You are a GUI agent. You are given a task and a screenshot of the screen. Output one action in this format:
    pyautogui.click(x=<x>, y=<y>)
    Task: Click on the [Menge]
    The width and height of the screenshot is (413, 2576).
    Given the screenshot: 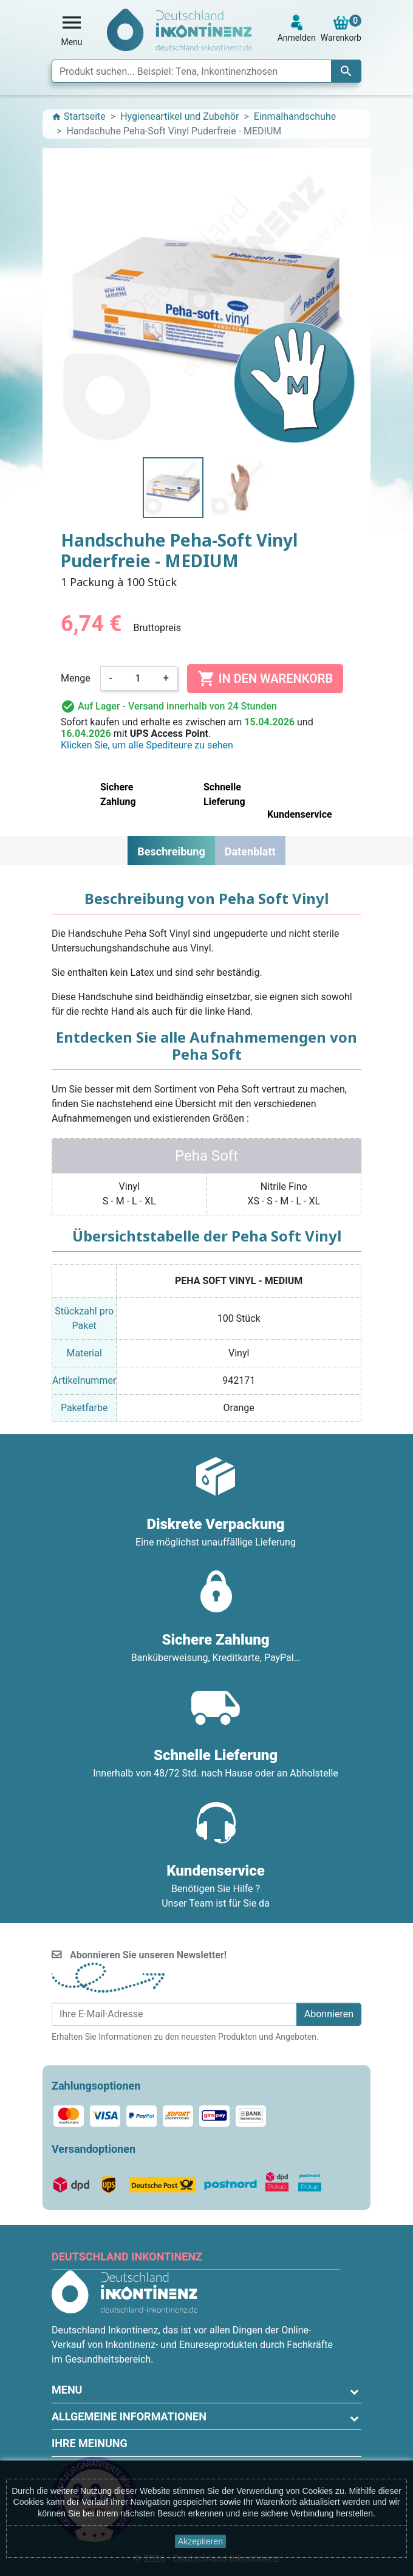 What is the action you would take?
    pyautogui.click(x=138, y=678)
    